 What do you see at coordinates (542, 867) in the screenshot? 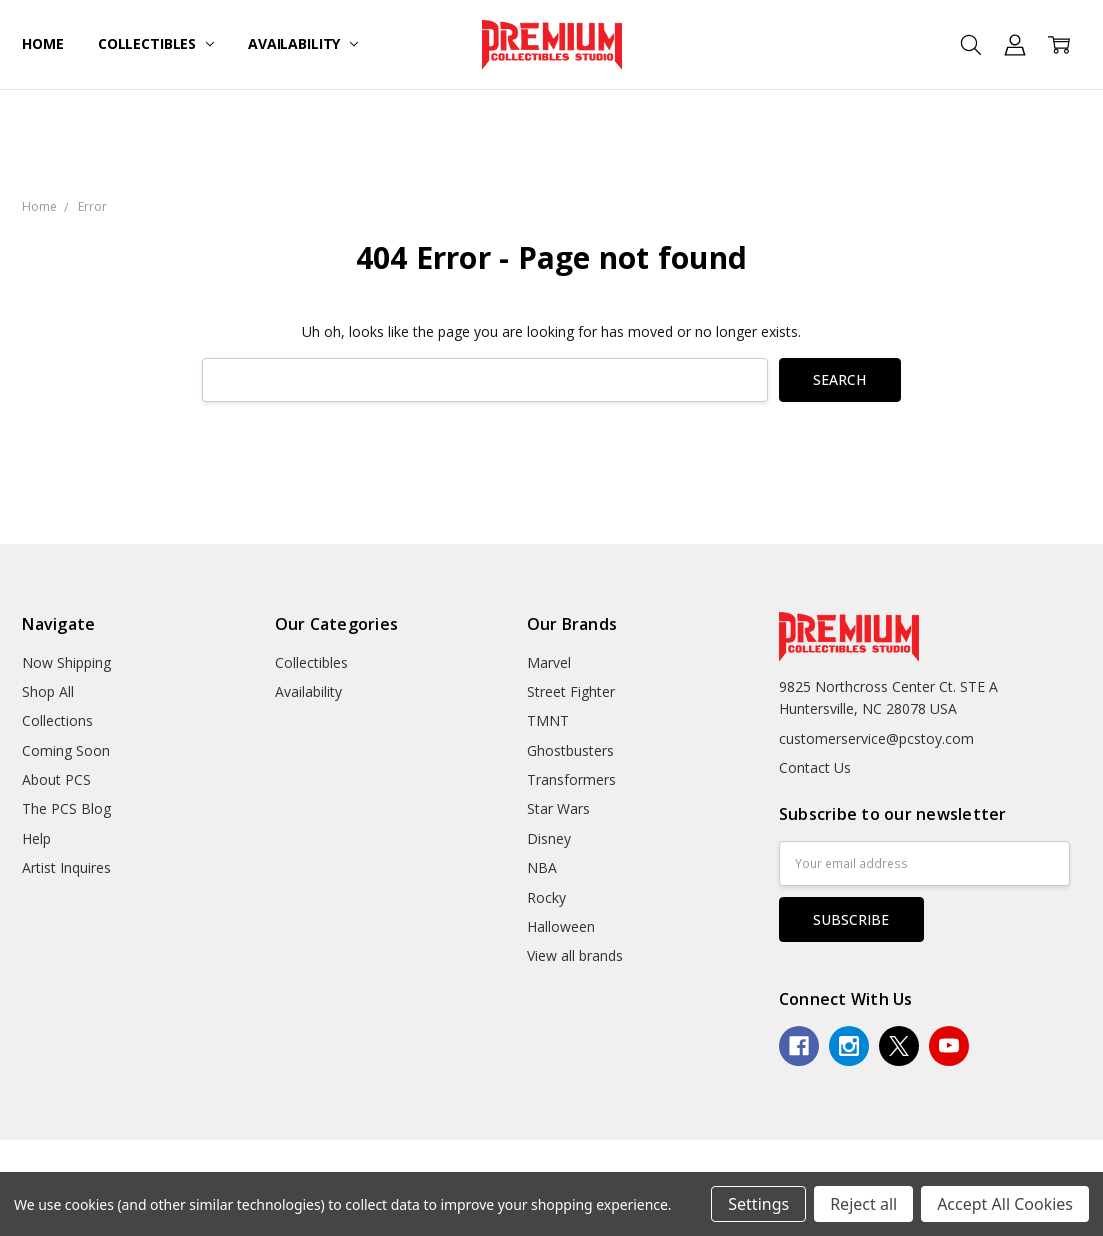
I see `NBA` at bounding box center [542, 867].